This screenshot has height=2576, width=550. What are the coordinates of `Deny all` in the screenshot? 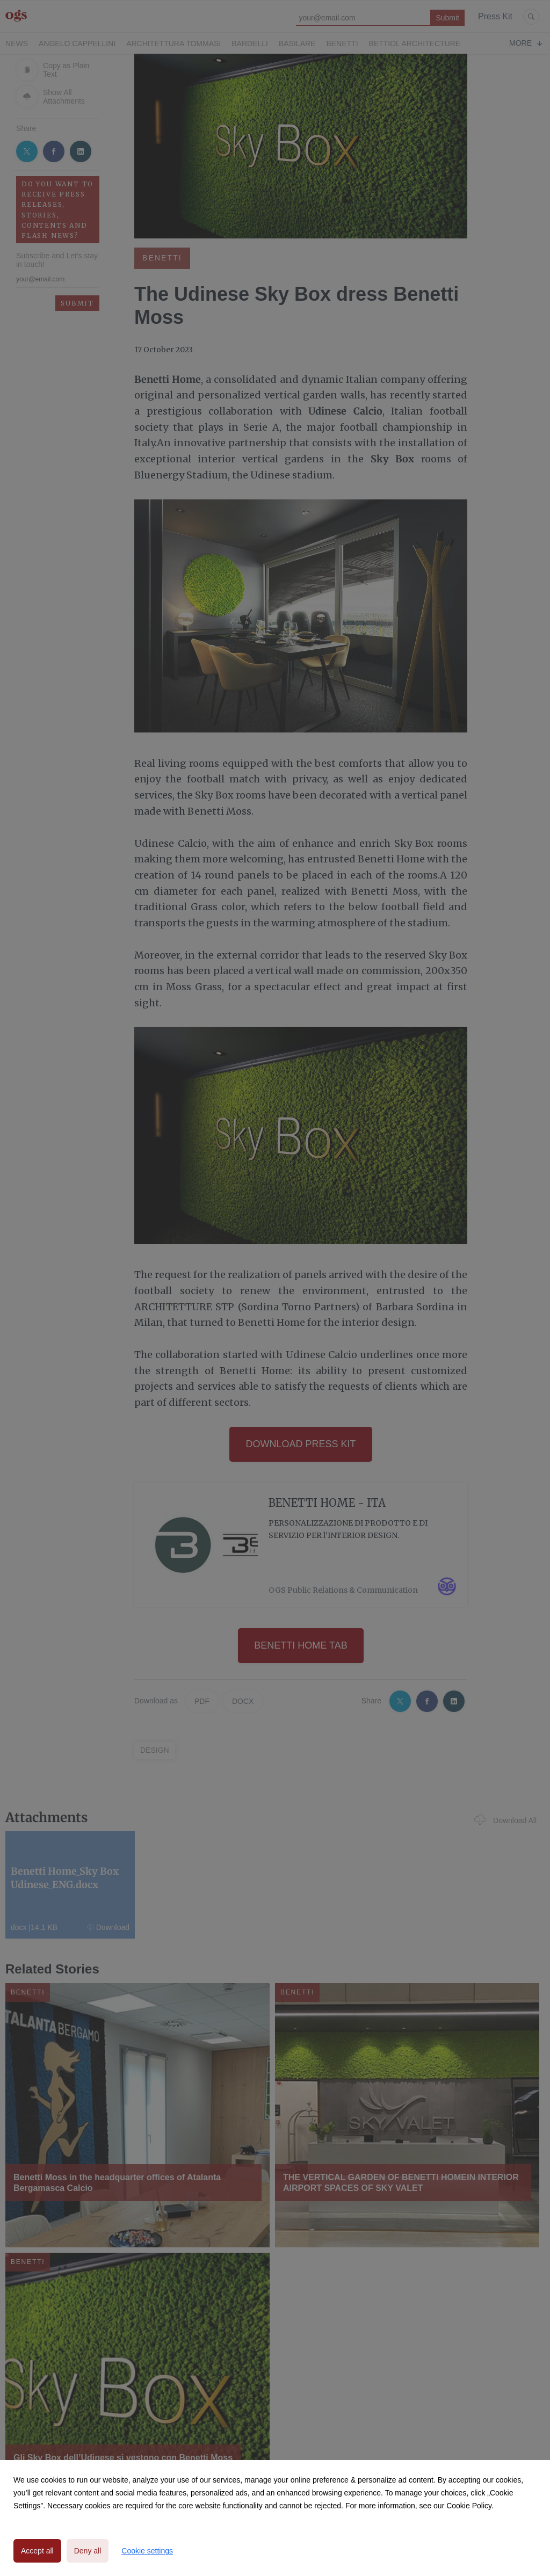 It's located at (88, 2550).